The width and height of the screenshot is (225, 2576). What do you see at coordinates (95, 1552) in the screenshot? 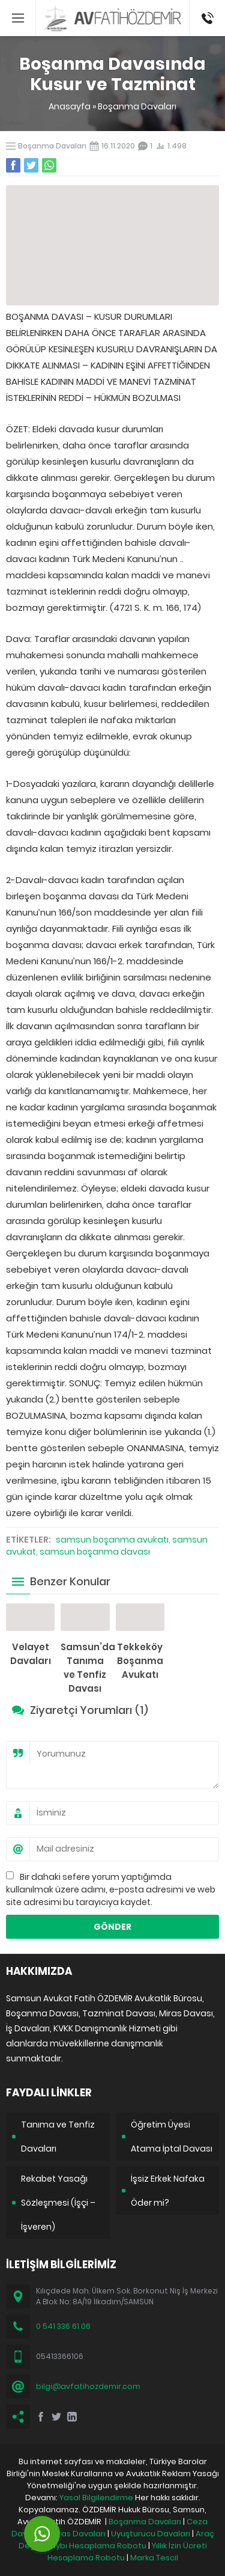
I see `samsun boşanma davası` at bounding box center [95, 1552].